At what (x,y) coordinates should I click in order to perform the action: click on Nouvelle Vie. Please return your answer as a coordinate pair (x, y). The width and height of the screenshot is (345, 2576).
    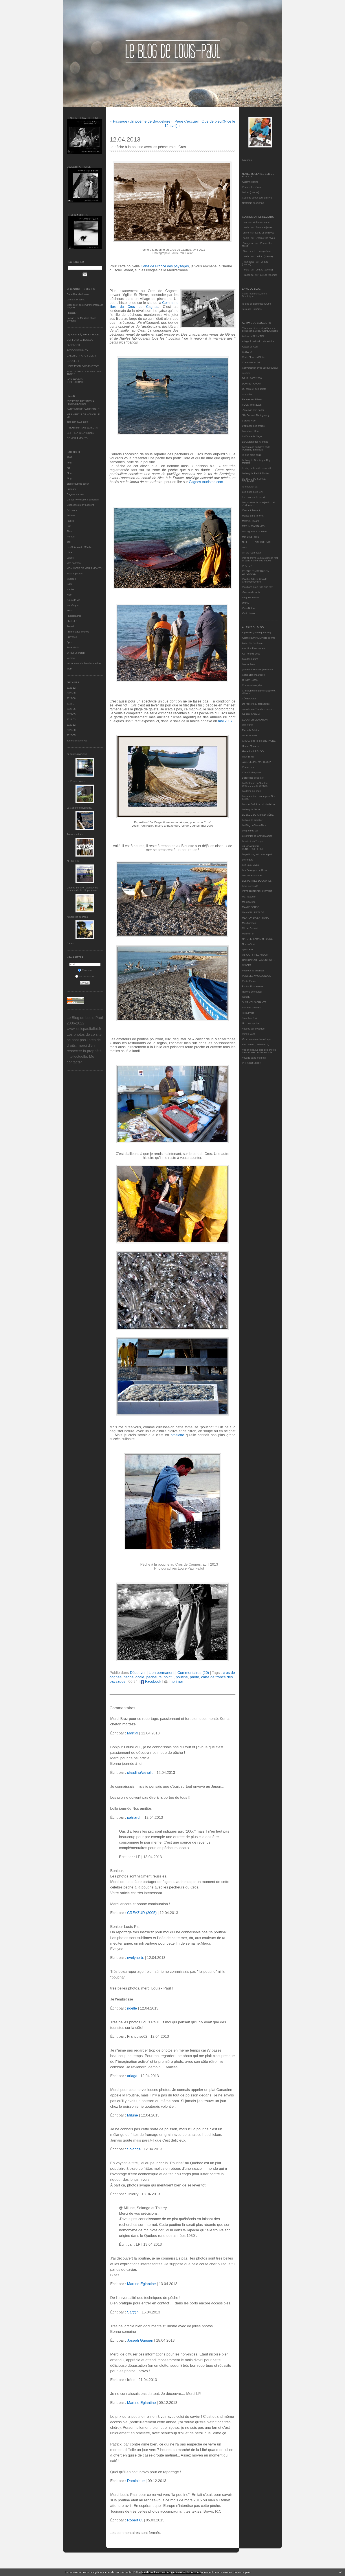
    Looking at the image, I should click on (73, 600).